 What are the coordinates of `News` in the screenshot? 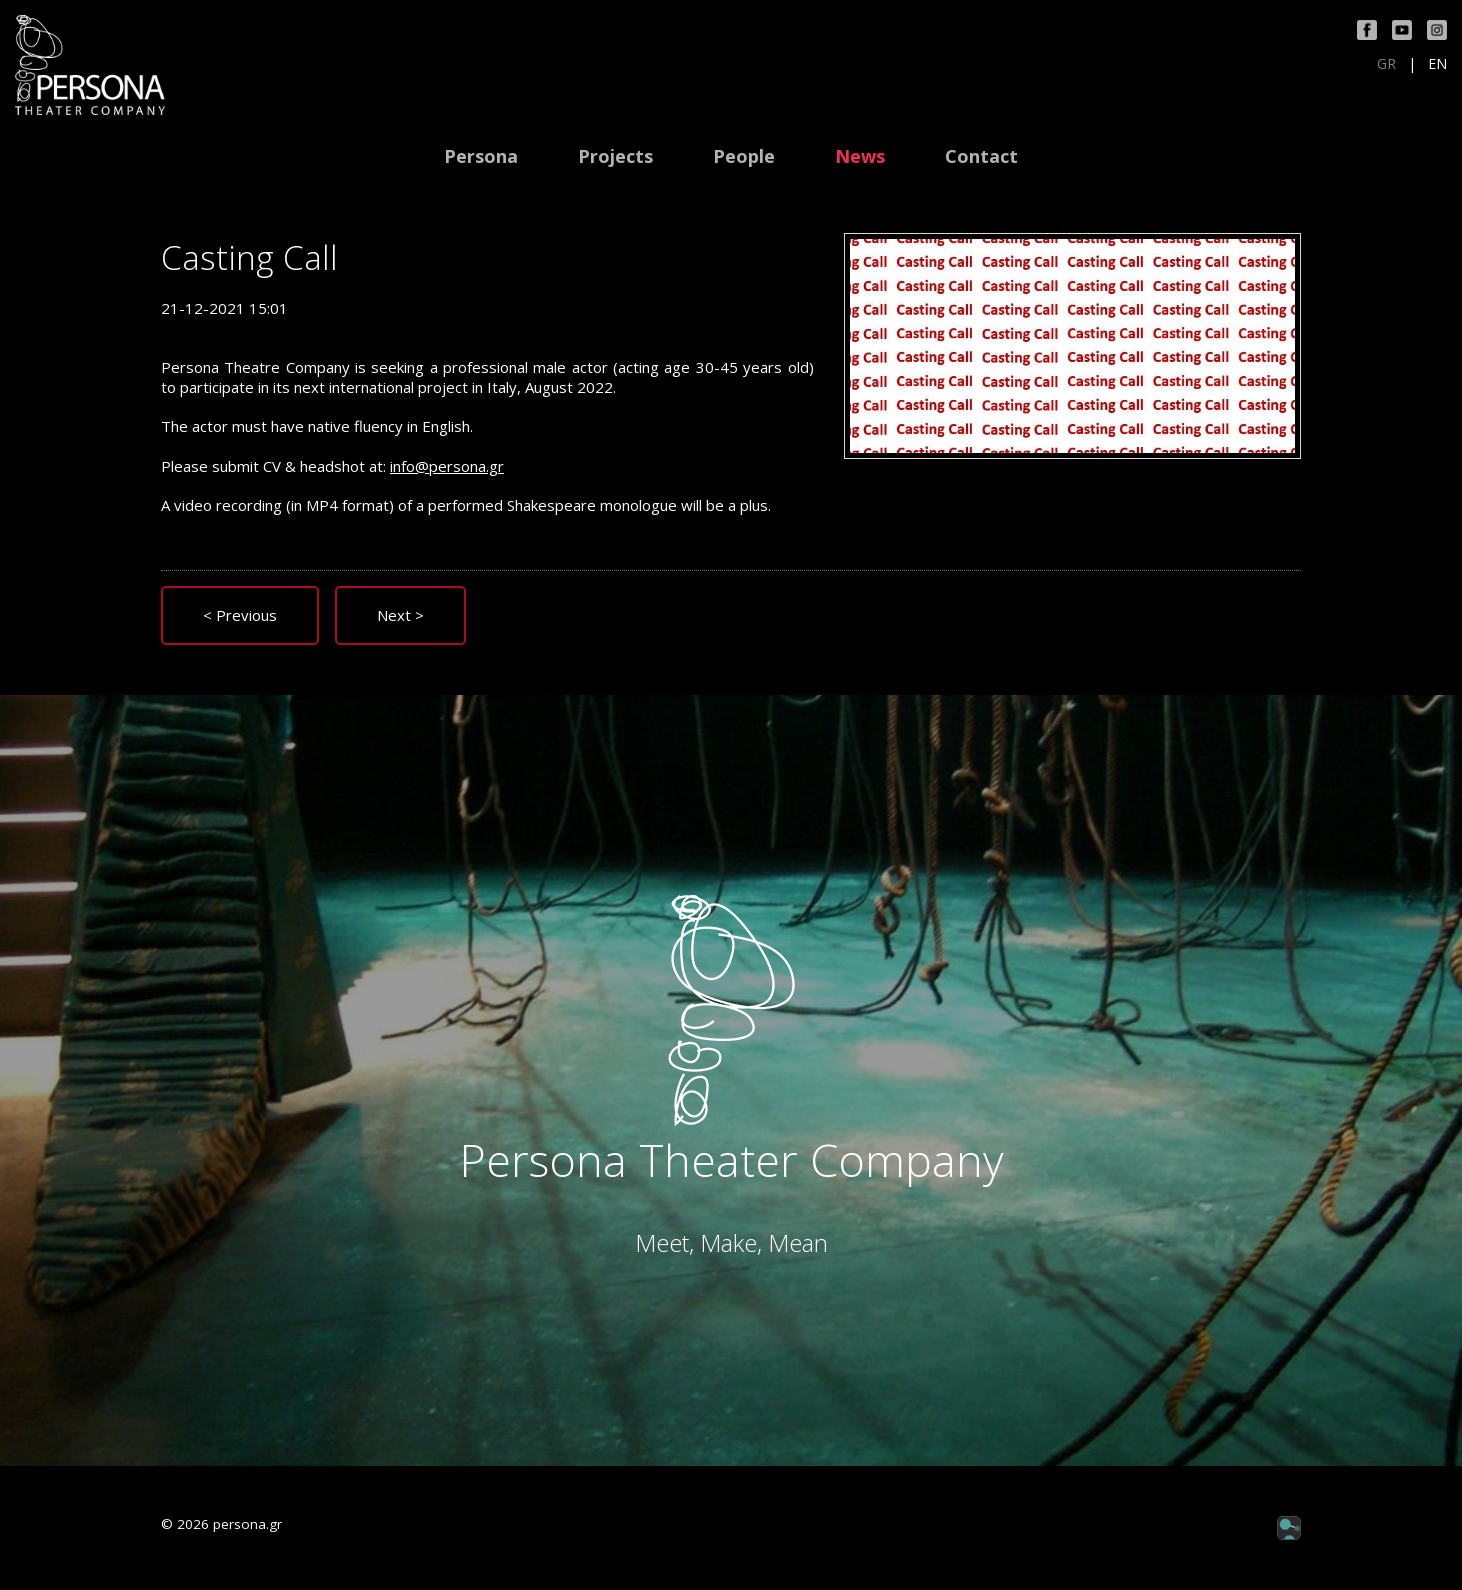 It's located at (860, 156).